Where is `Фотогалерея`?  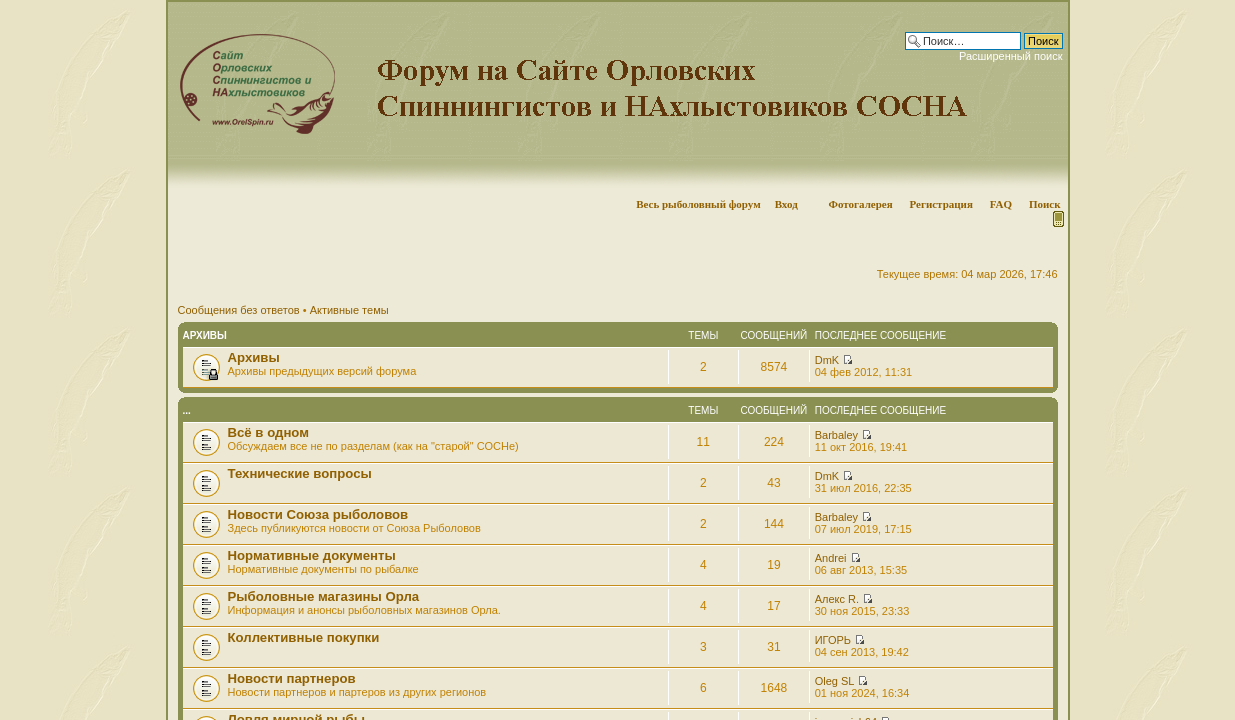 Фотогалерея is located at coordinates (860, 204).